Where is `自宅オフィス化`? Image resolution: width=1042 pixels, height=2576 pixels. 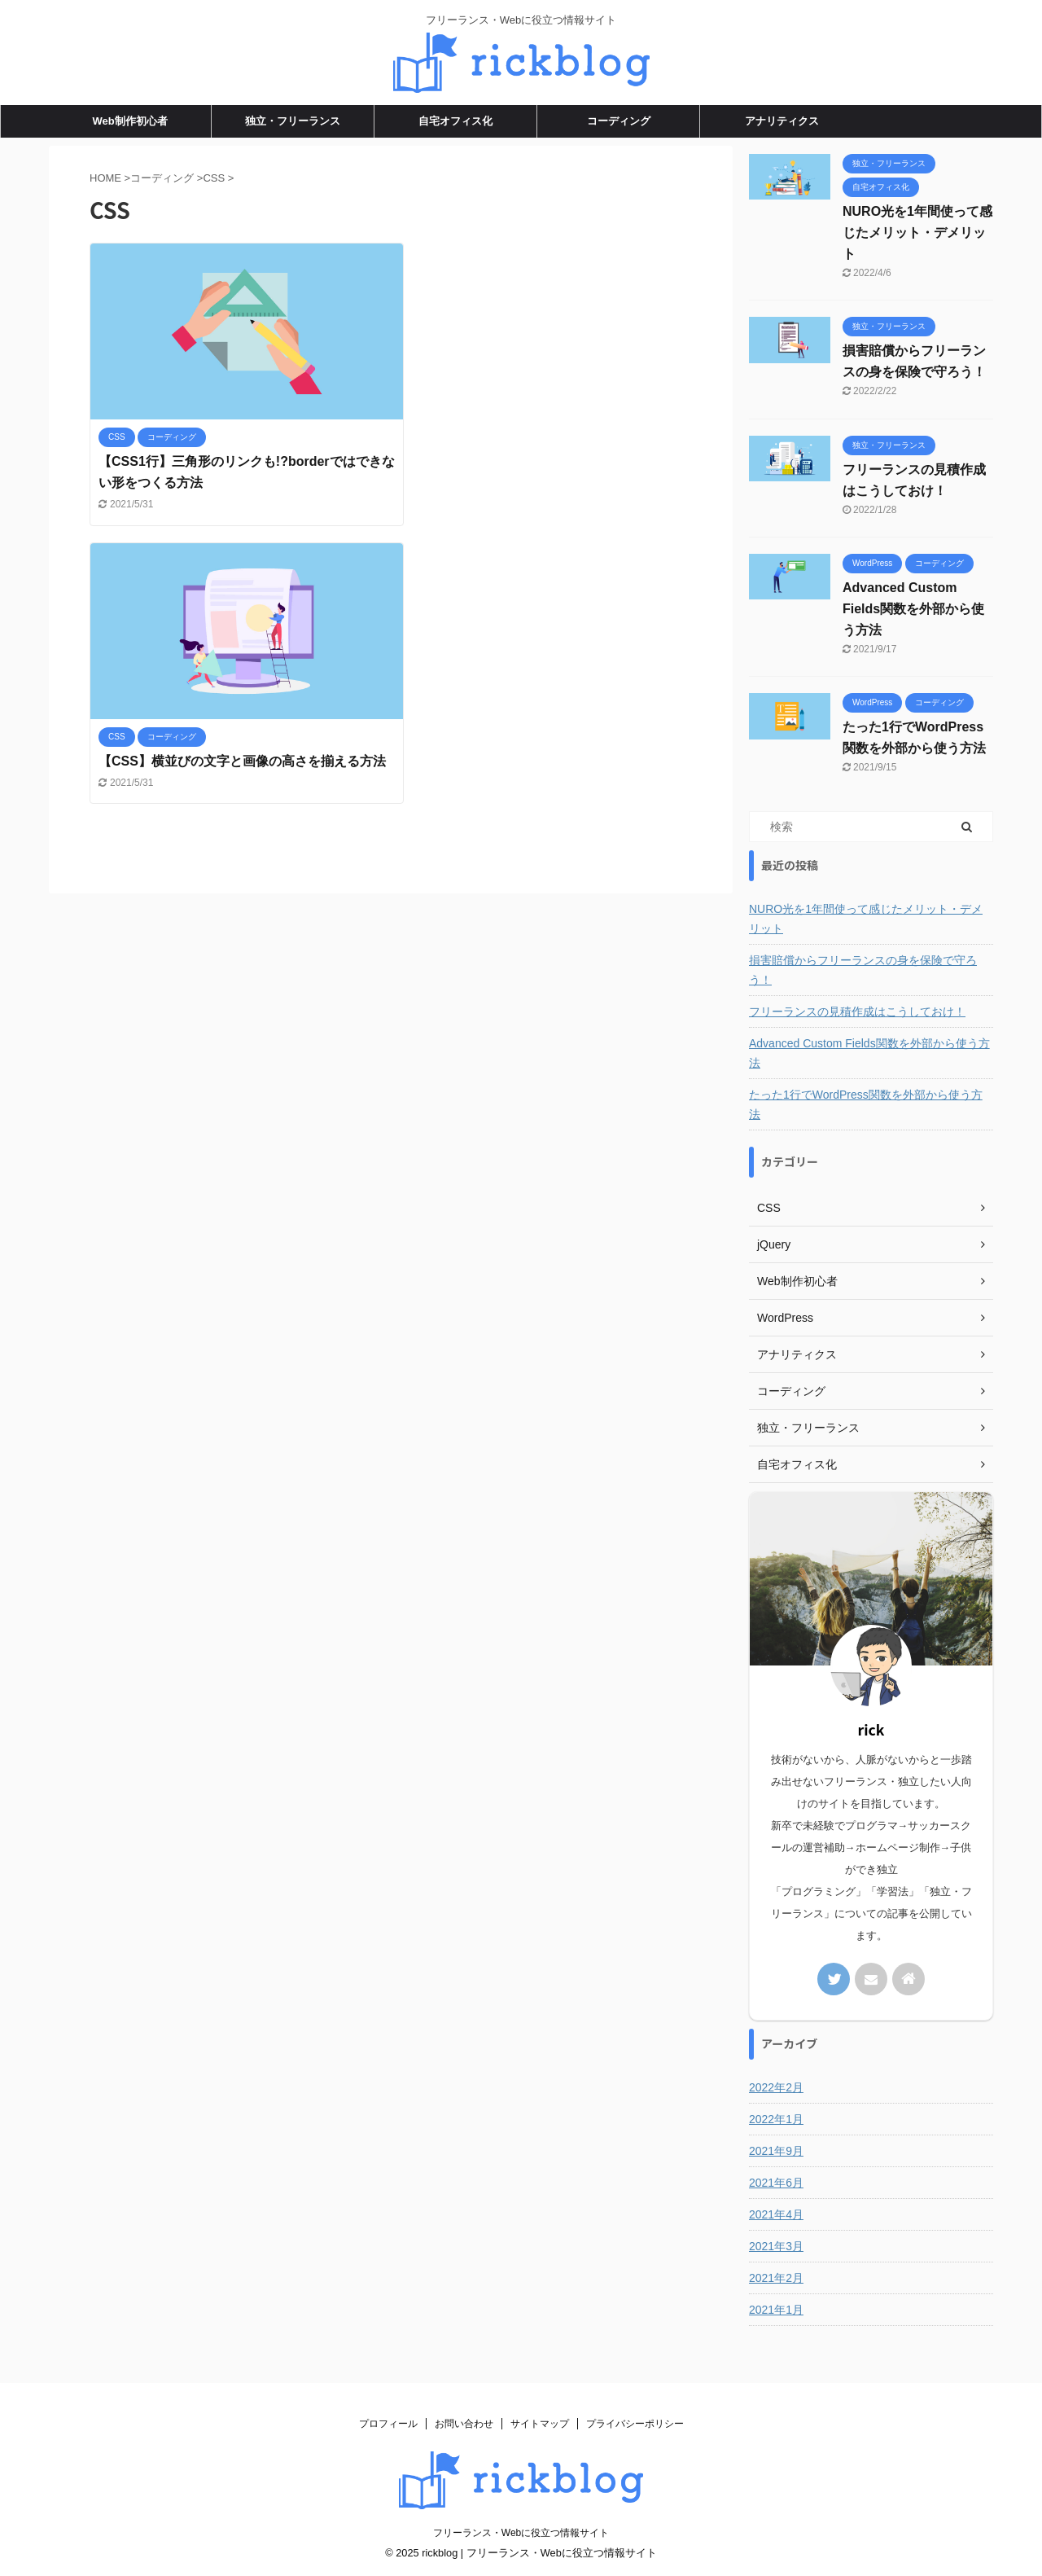
自宅オフィス化 is located at coordinates (455, 121).